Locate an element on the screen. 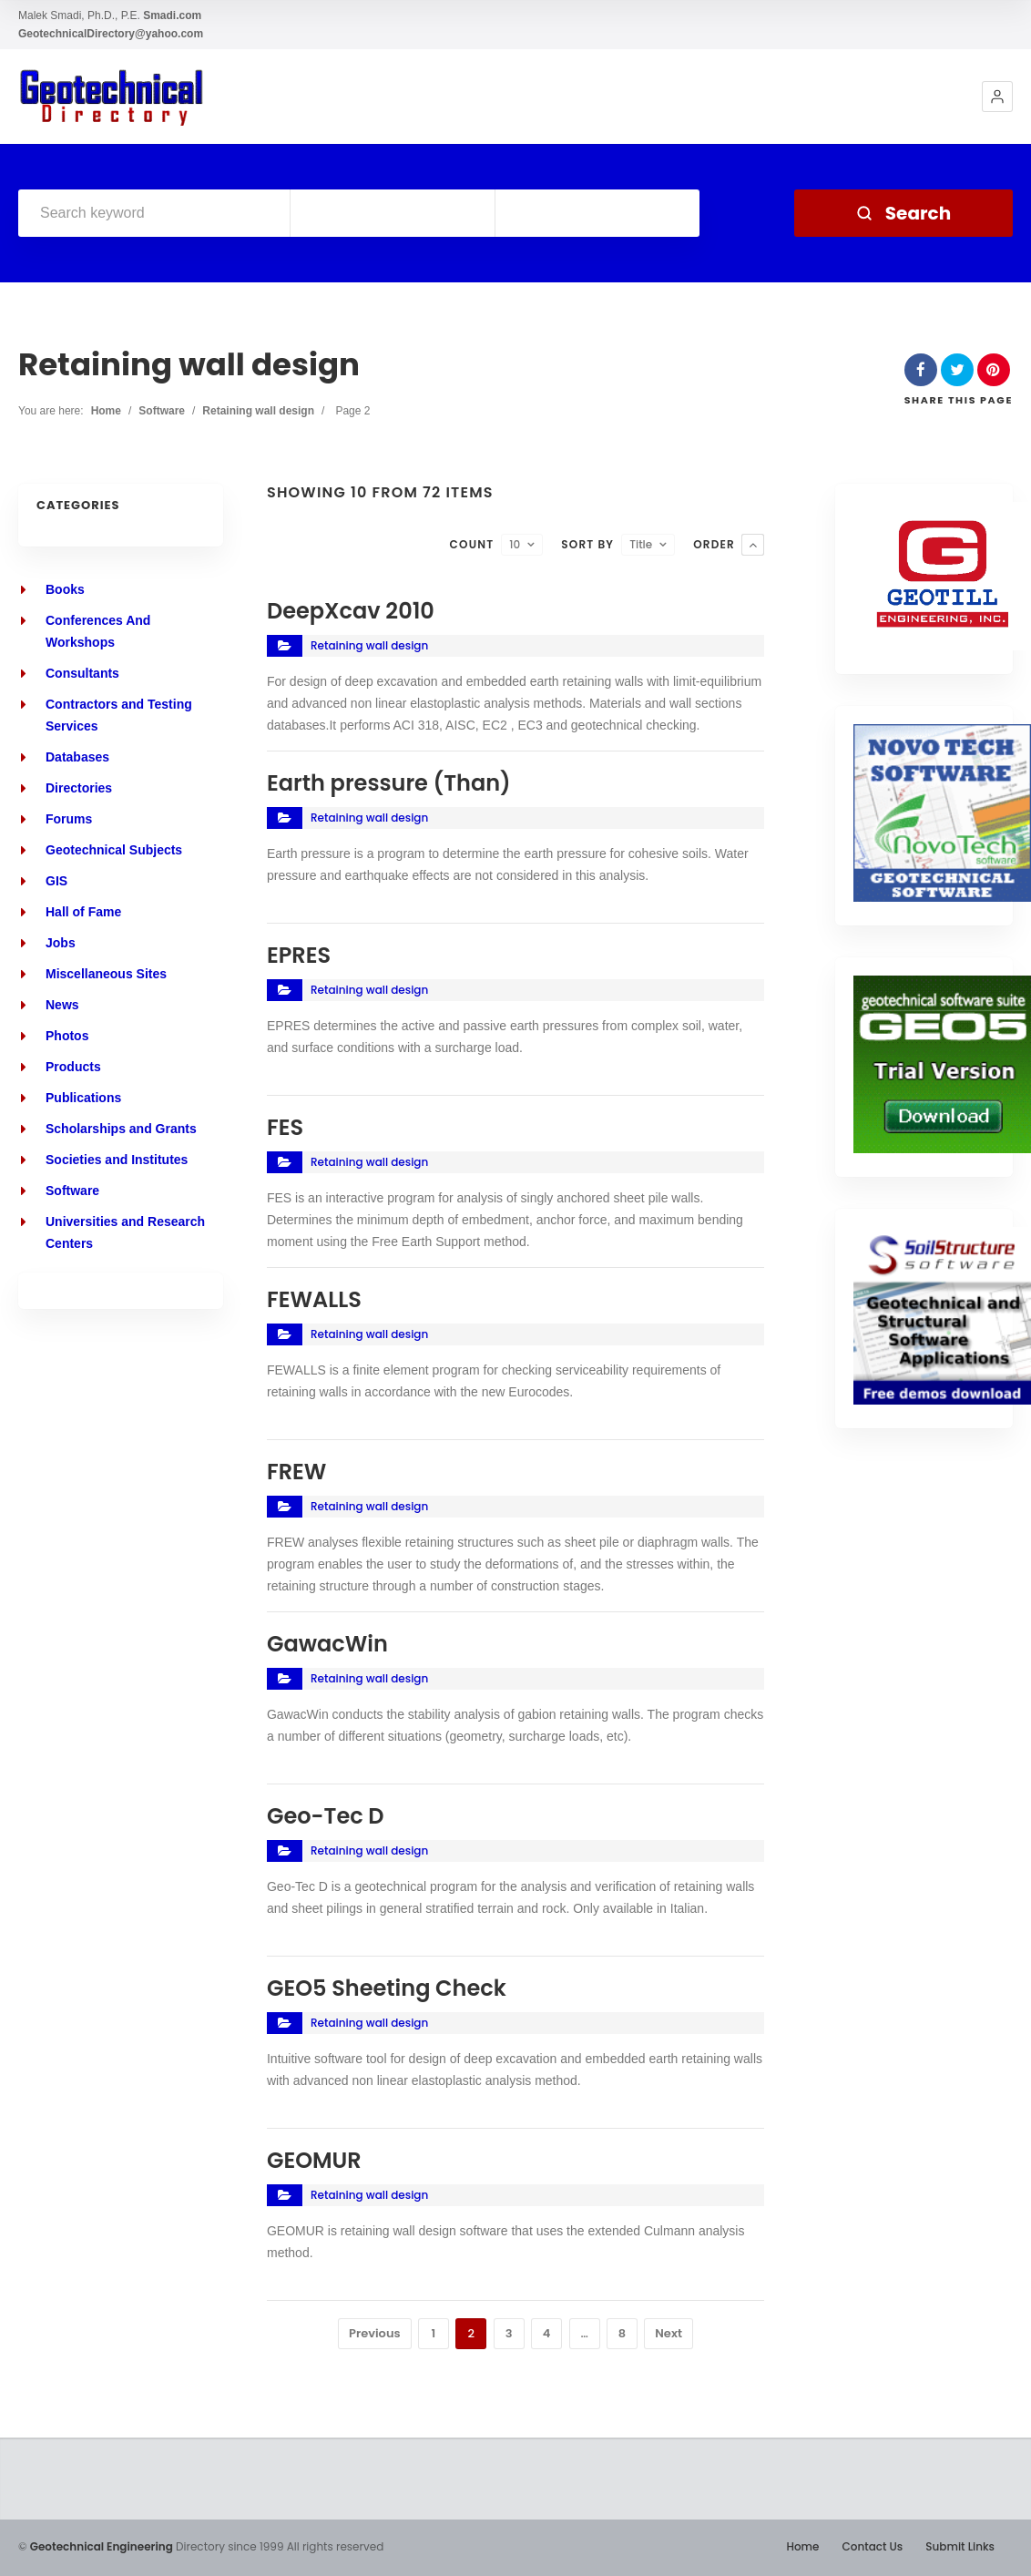 This screenshot has height=2576, width=1031. Next is located at coordinates (668, 2333).